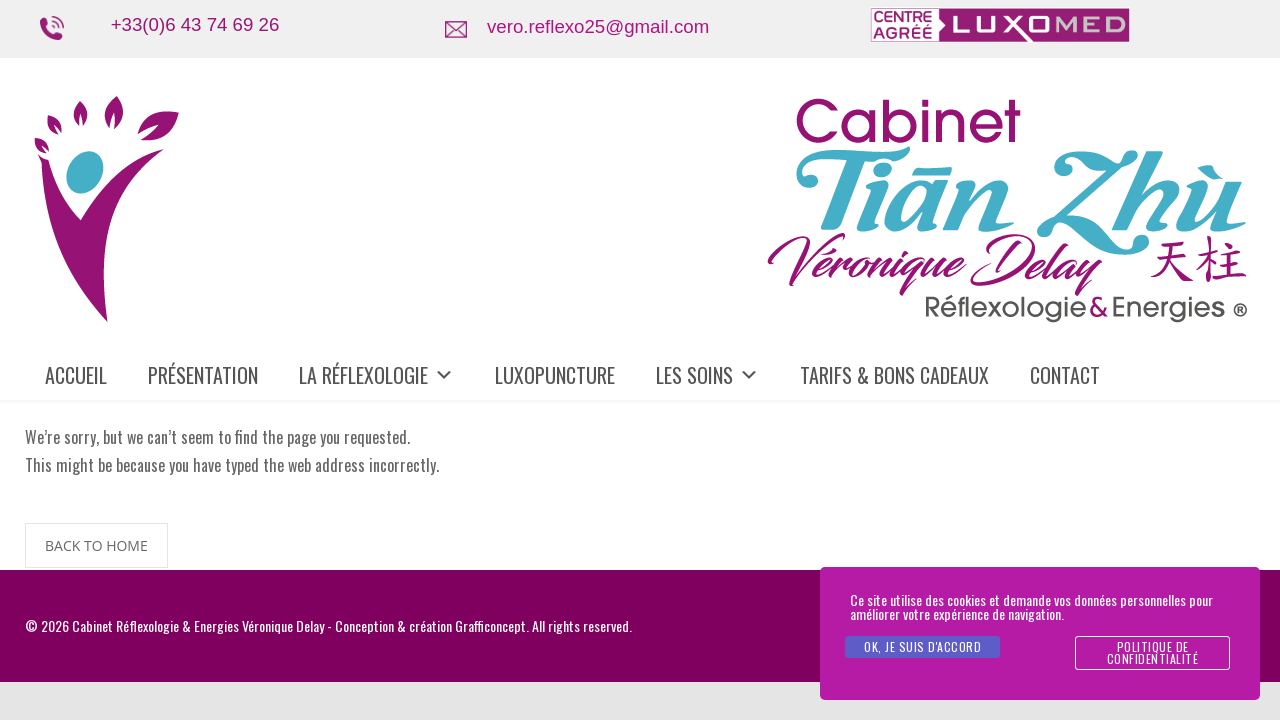  What do you see at coordinates (555, 375) in the screenshot?
I see `LUXOPUNCTURE` at bounding box center [555, 375].